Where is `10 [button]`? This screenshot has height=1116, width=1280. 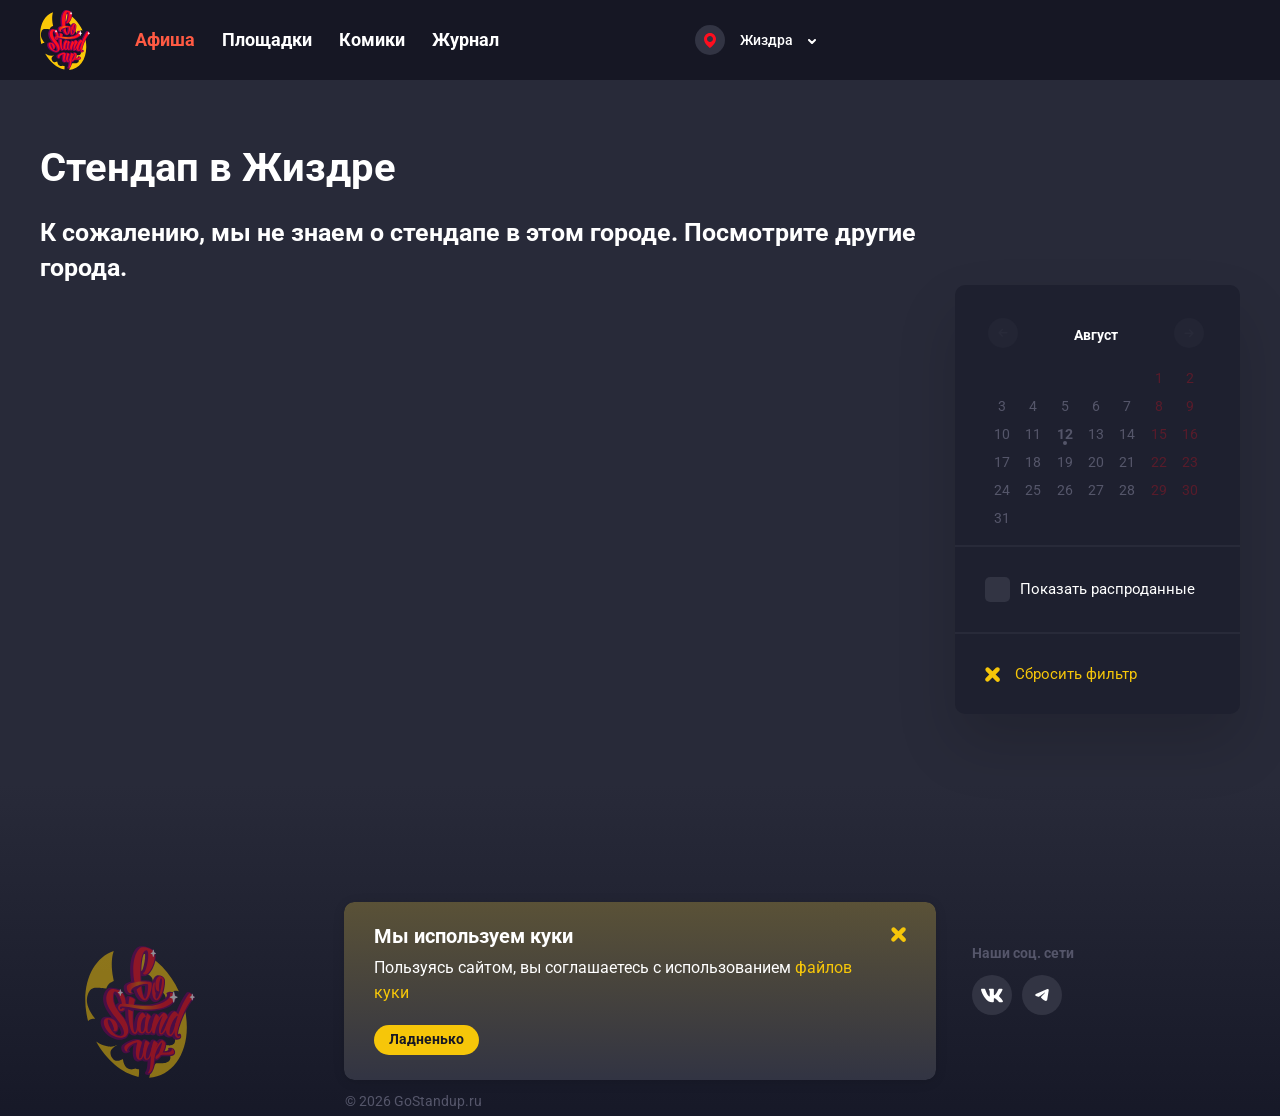
10 [button] is located at coordinates (1002, 434).